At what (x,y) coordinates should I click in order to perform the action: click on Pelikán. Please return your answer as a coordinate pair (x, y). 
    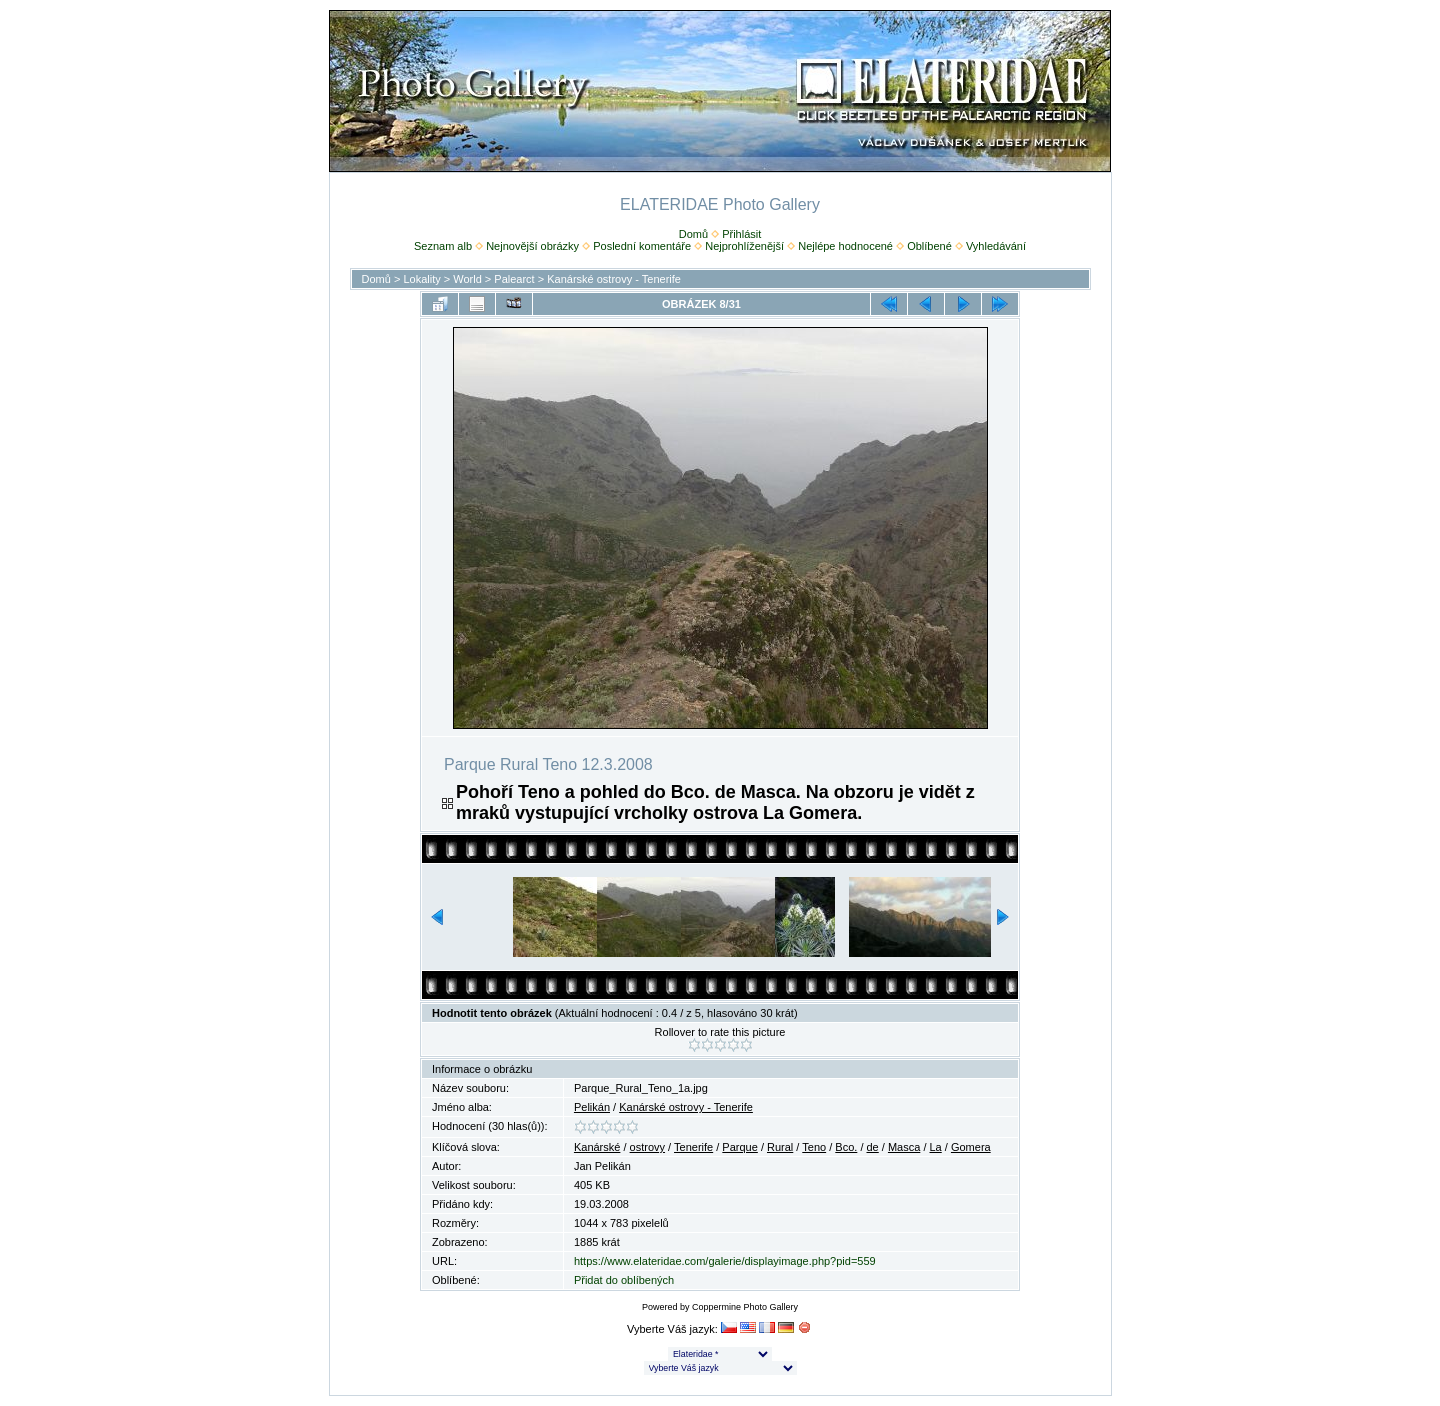
    Looking at the image, I should click on (592, 1107).